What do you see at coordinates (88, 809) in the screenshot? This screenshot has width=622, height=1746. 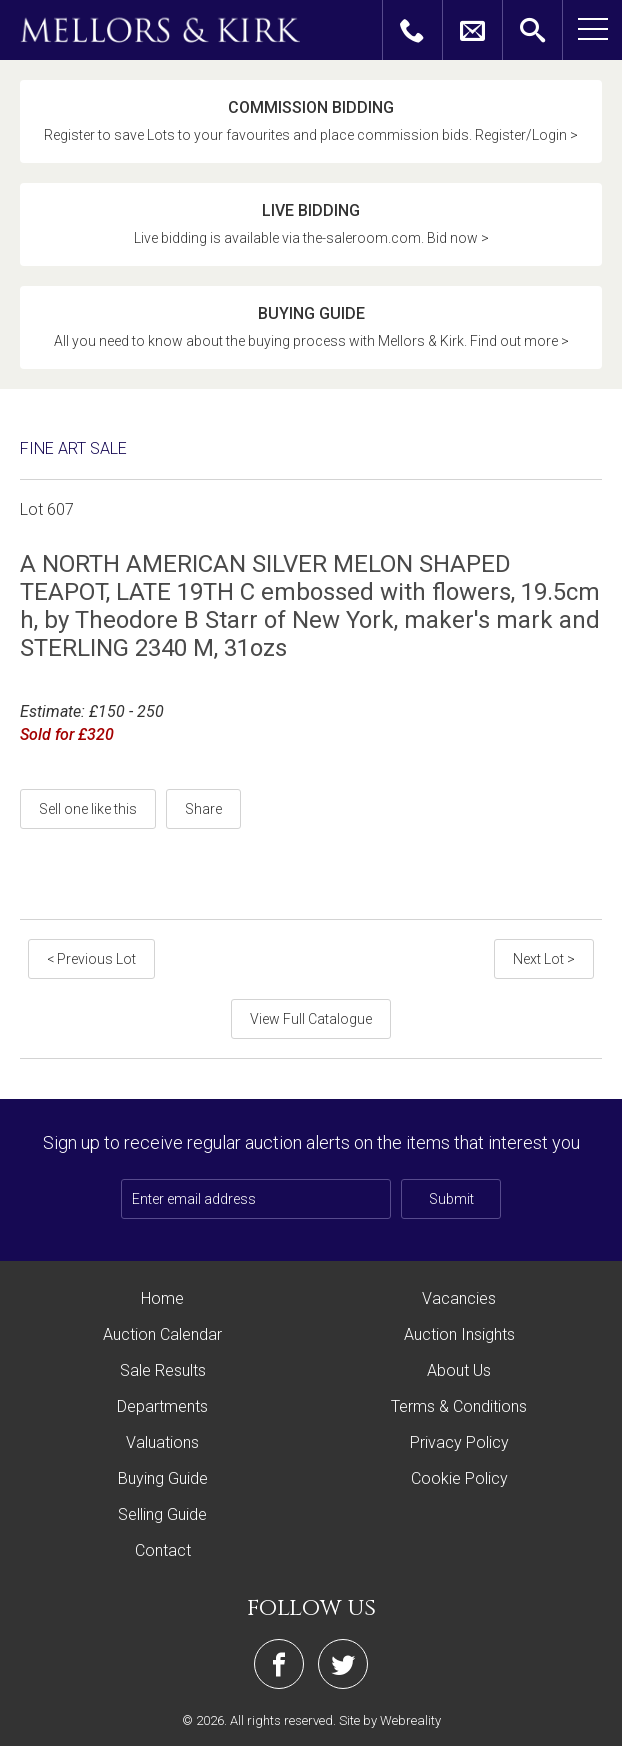 I see `Sell one like this` at bounding box center [88, 809].